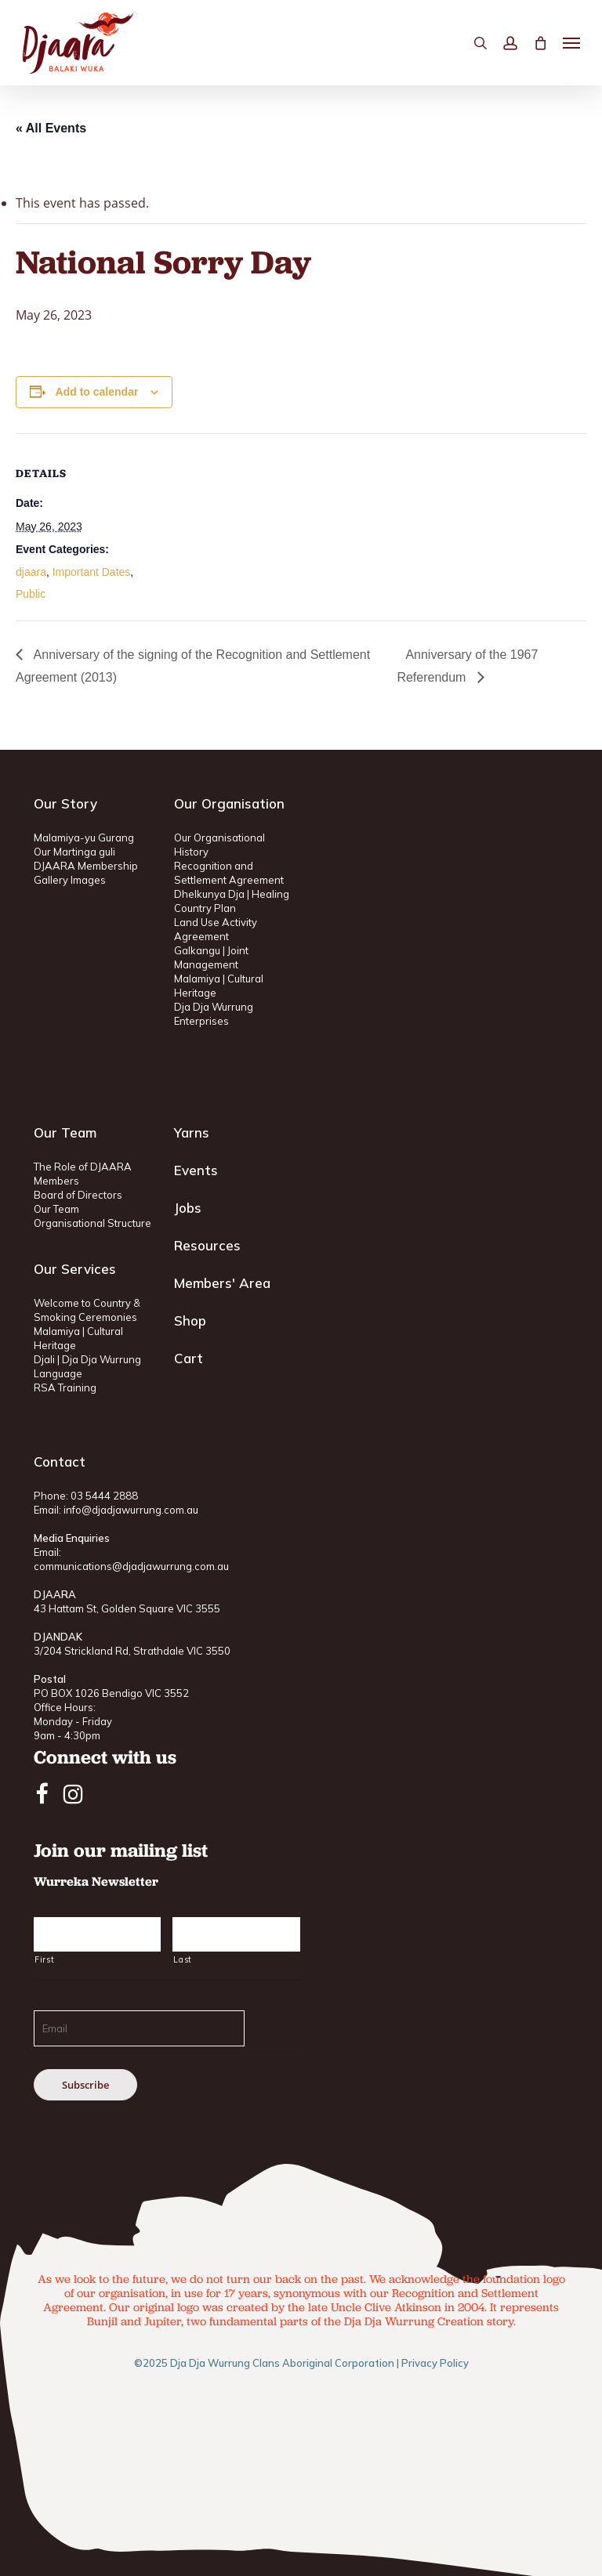 Image resolution: width=602 pixels, height=2576 pixels. Describe the element at coordinates (65, 1387) in the screenshot. I see `RSA Training` at that location.